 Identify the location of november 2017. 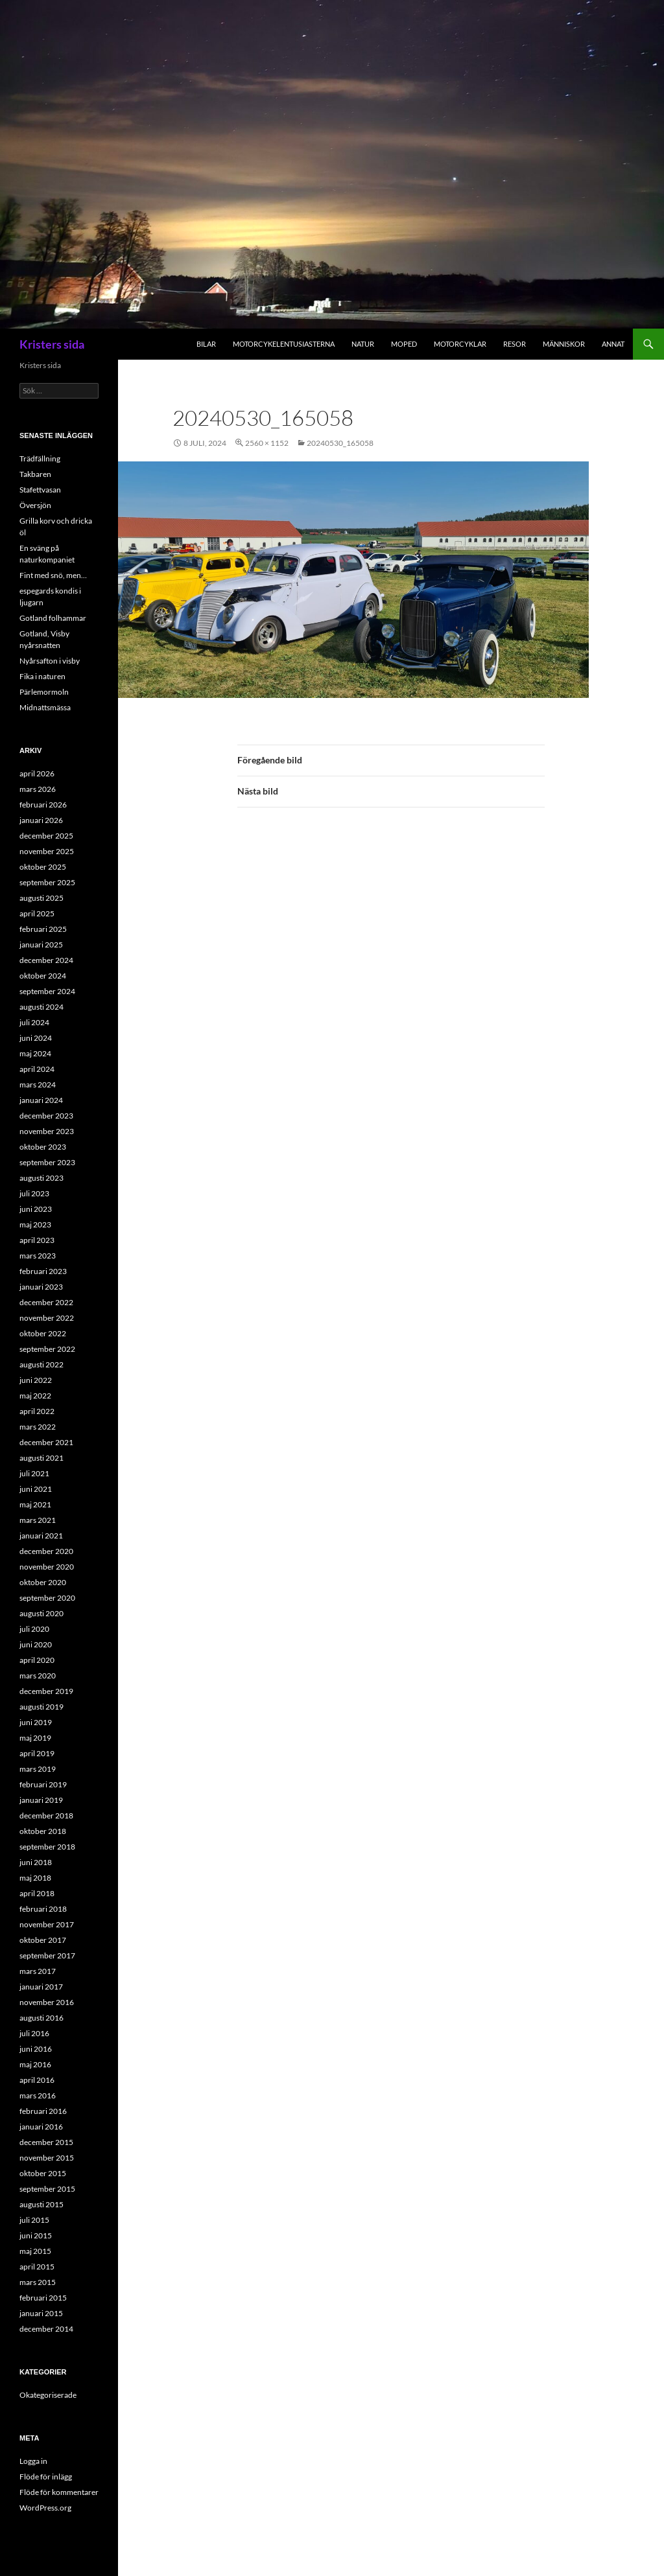
(46, 1924).